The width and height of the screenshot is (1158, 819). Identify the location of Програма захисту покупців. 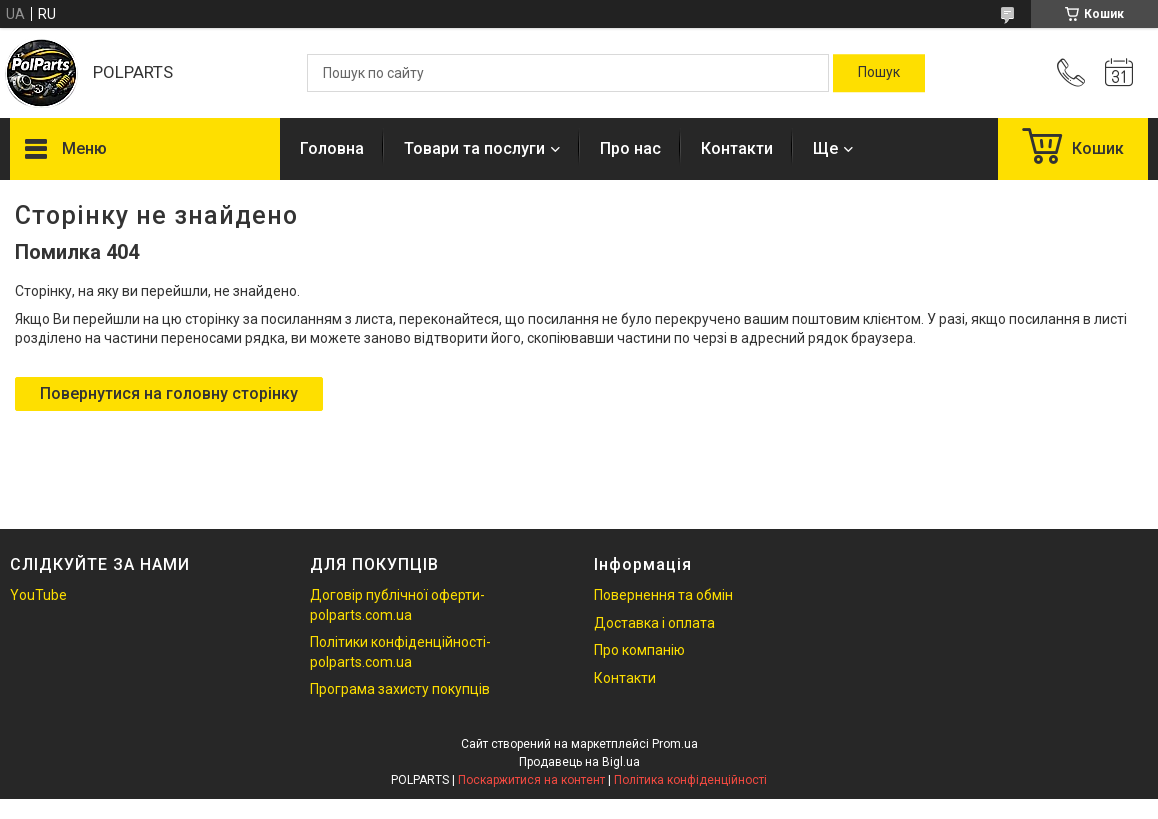
(400, 689).